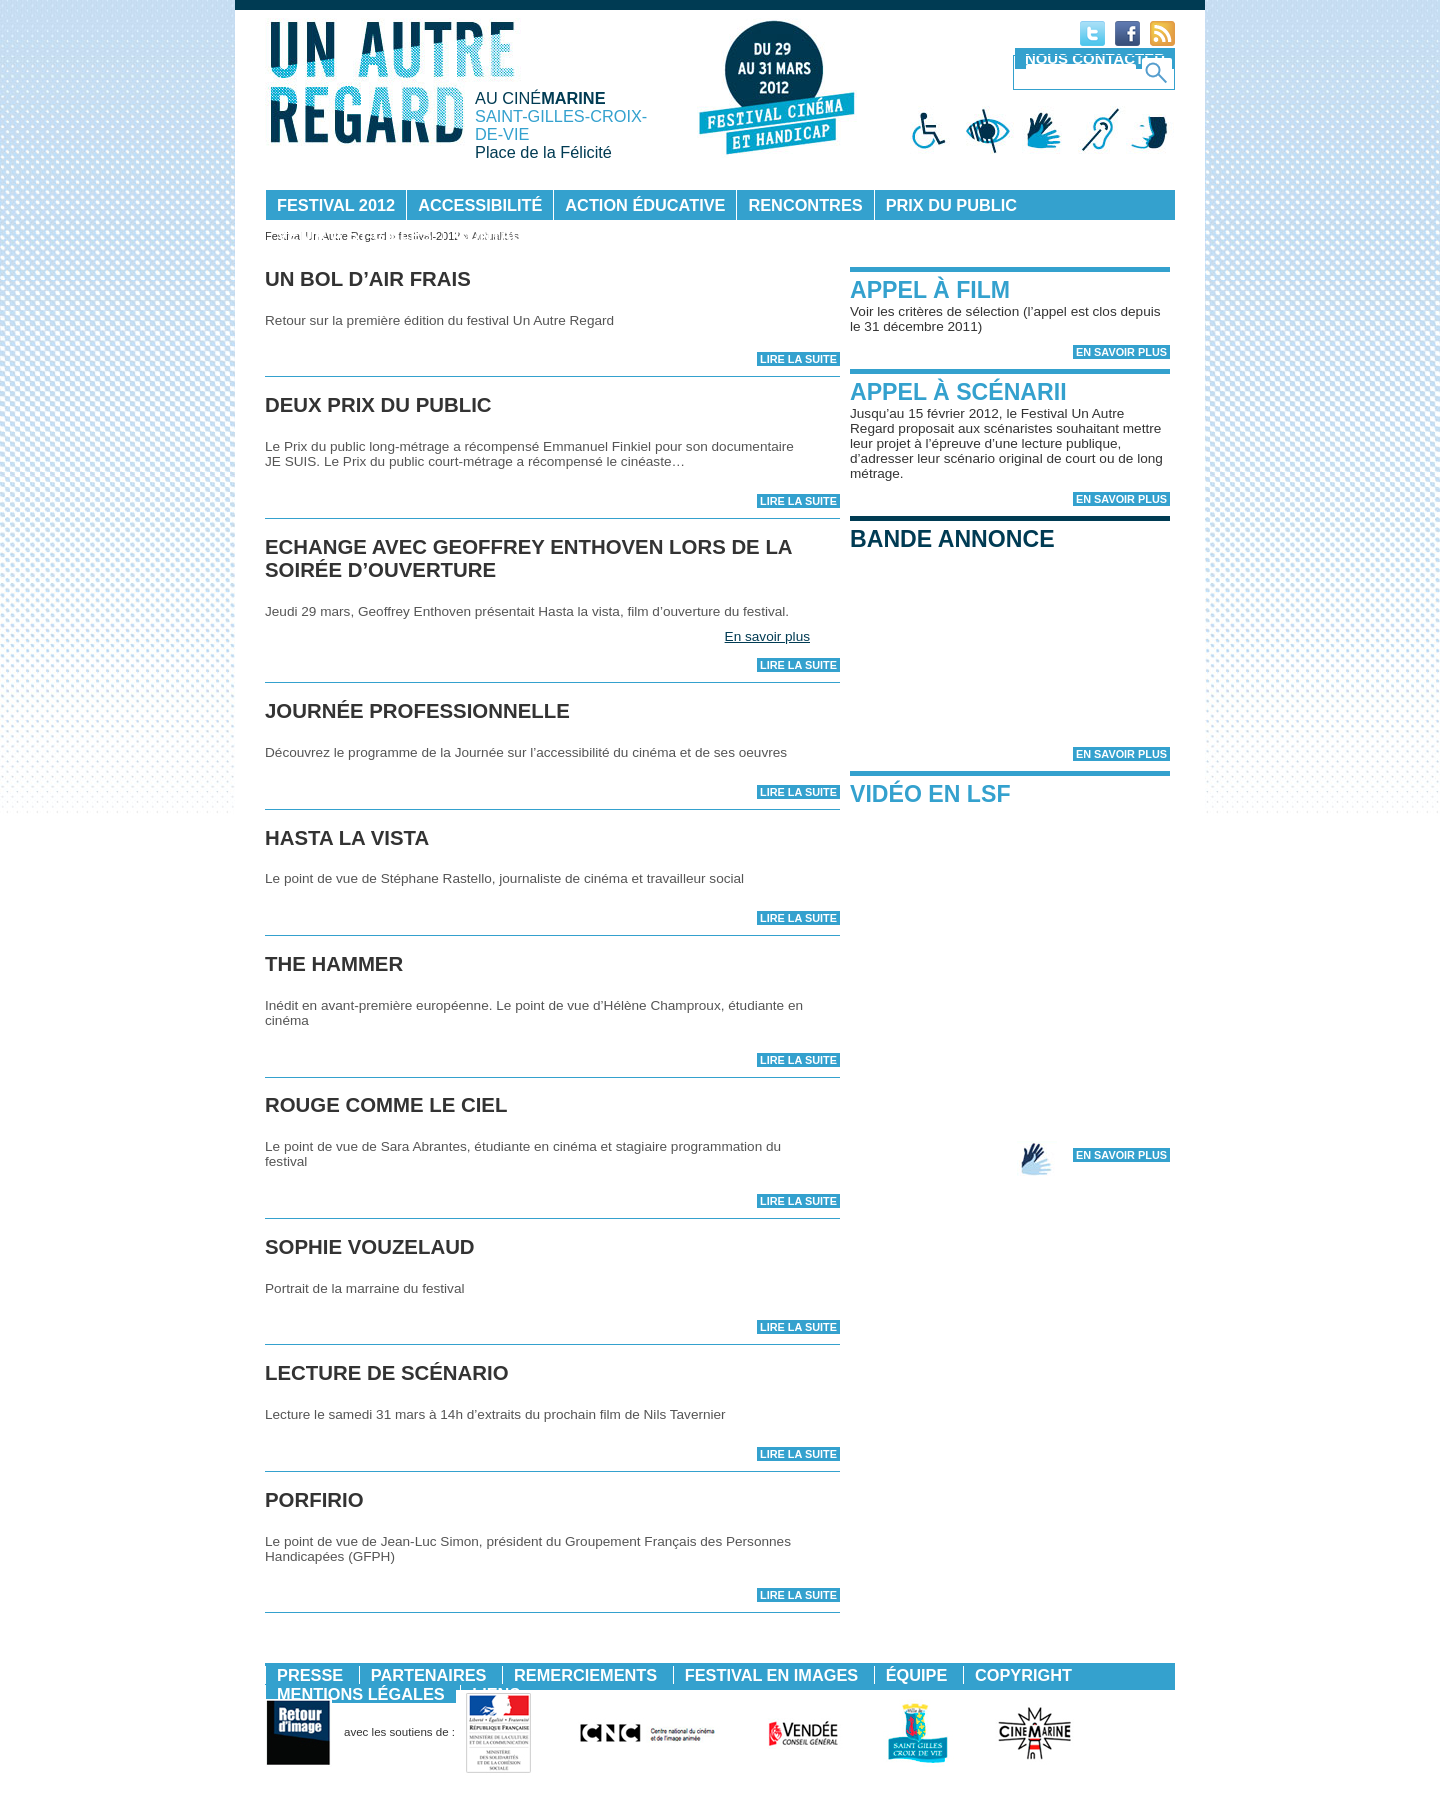 The height and width of the screenshot is (1798, 1440). I want to click on Venir à St-Gilles, so click(354, 235).